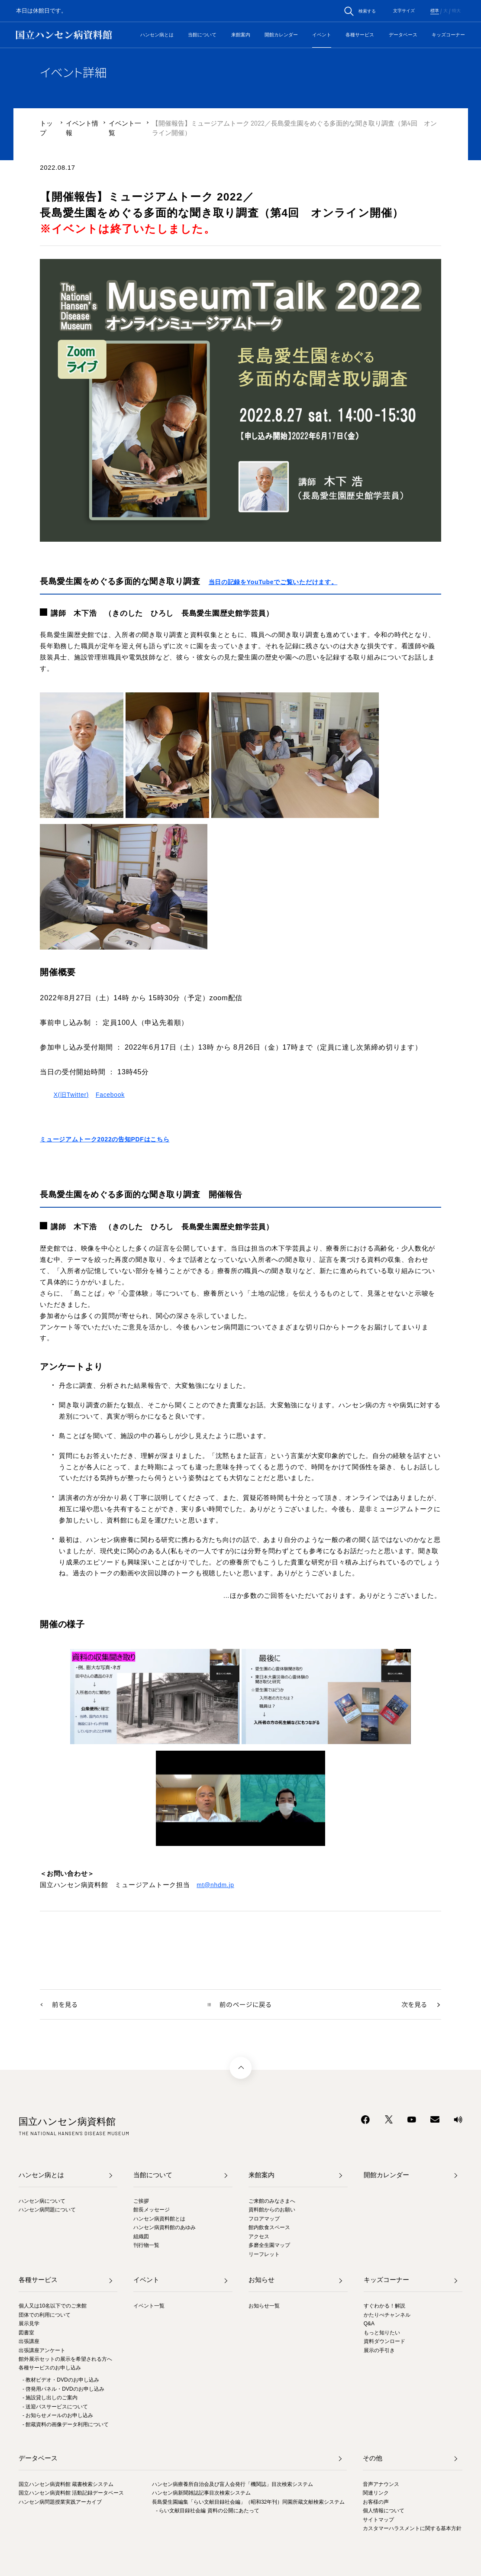 The height and width of the screenshot is (2576, 481). Describe the element at coordinates (387, 2315) in the screenshot. I see `かたりべチャンネル` at that location.